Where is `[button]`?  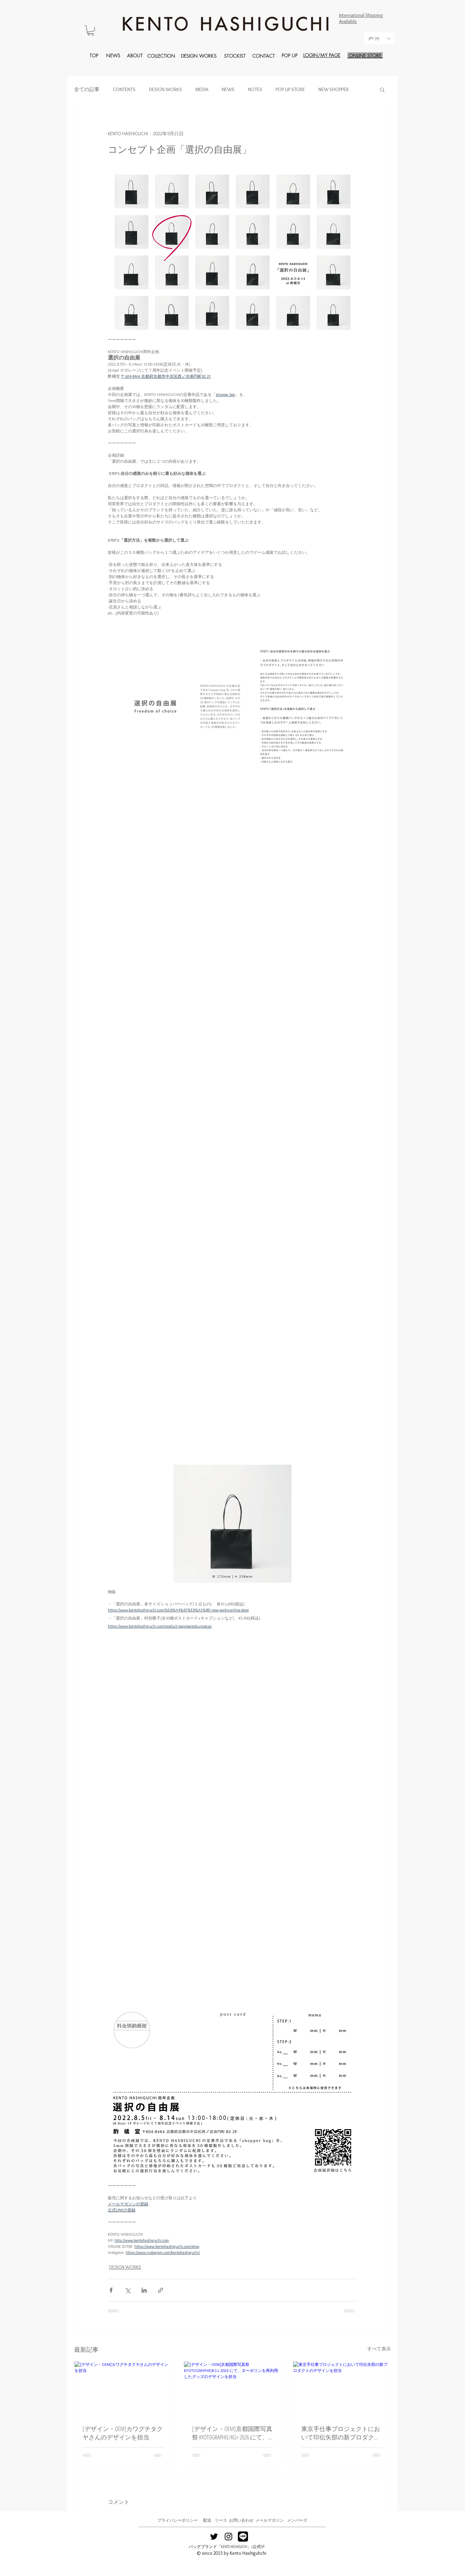 [button] is located at coordinates (91, 30).